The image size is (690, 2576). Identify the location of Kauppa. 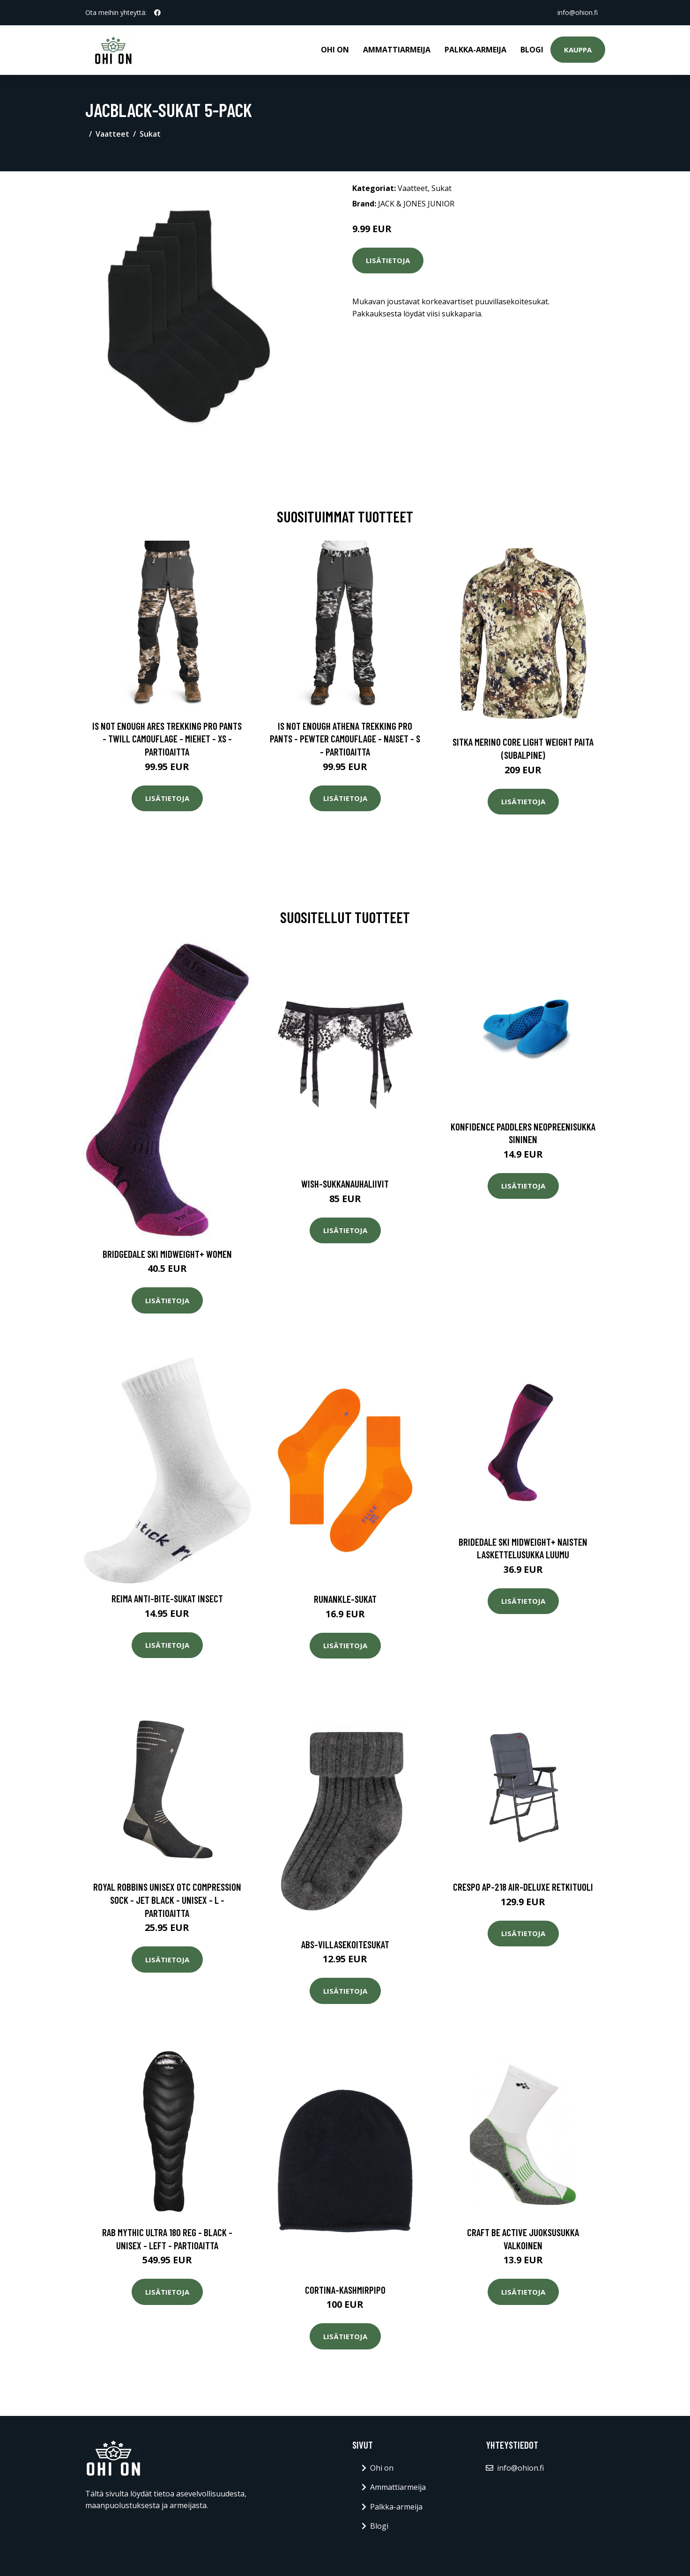
(578, 49).